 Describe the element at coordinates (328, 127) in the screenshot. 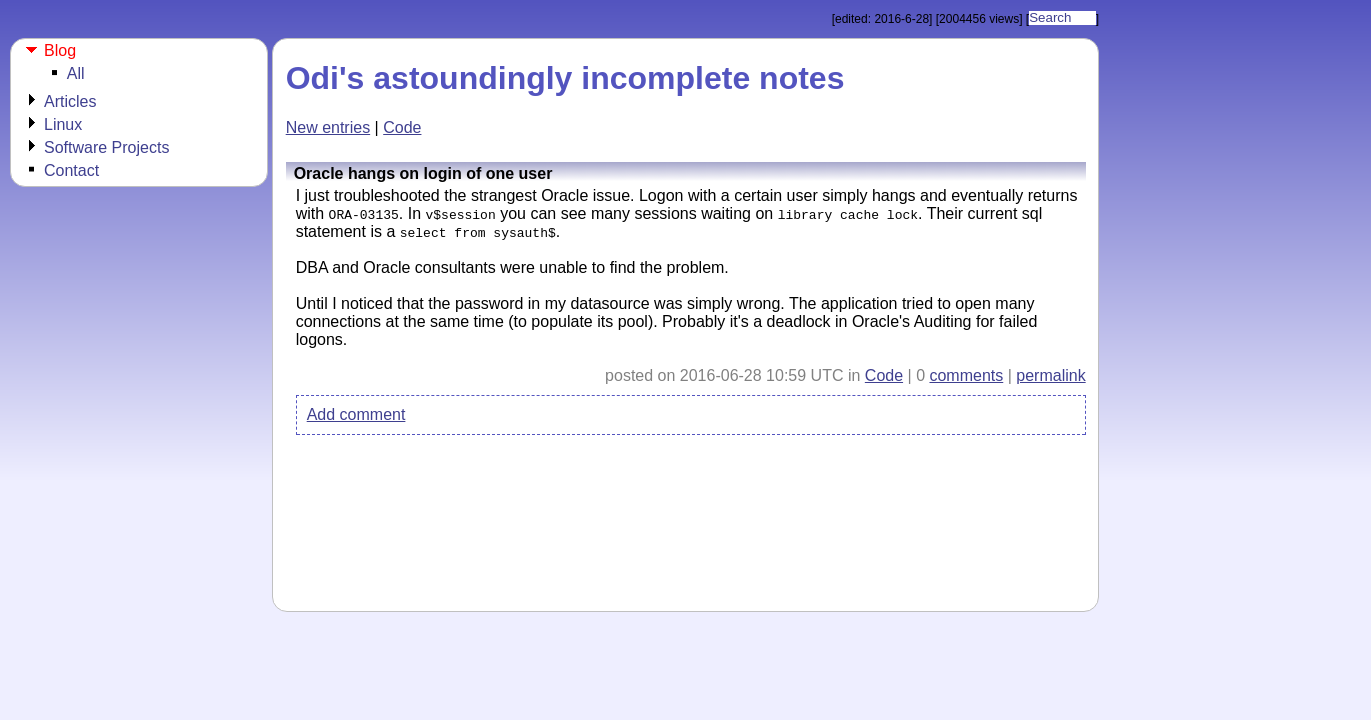

I see `New entries` at that location.